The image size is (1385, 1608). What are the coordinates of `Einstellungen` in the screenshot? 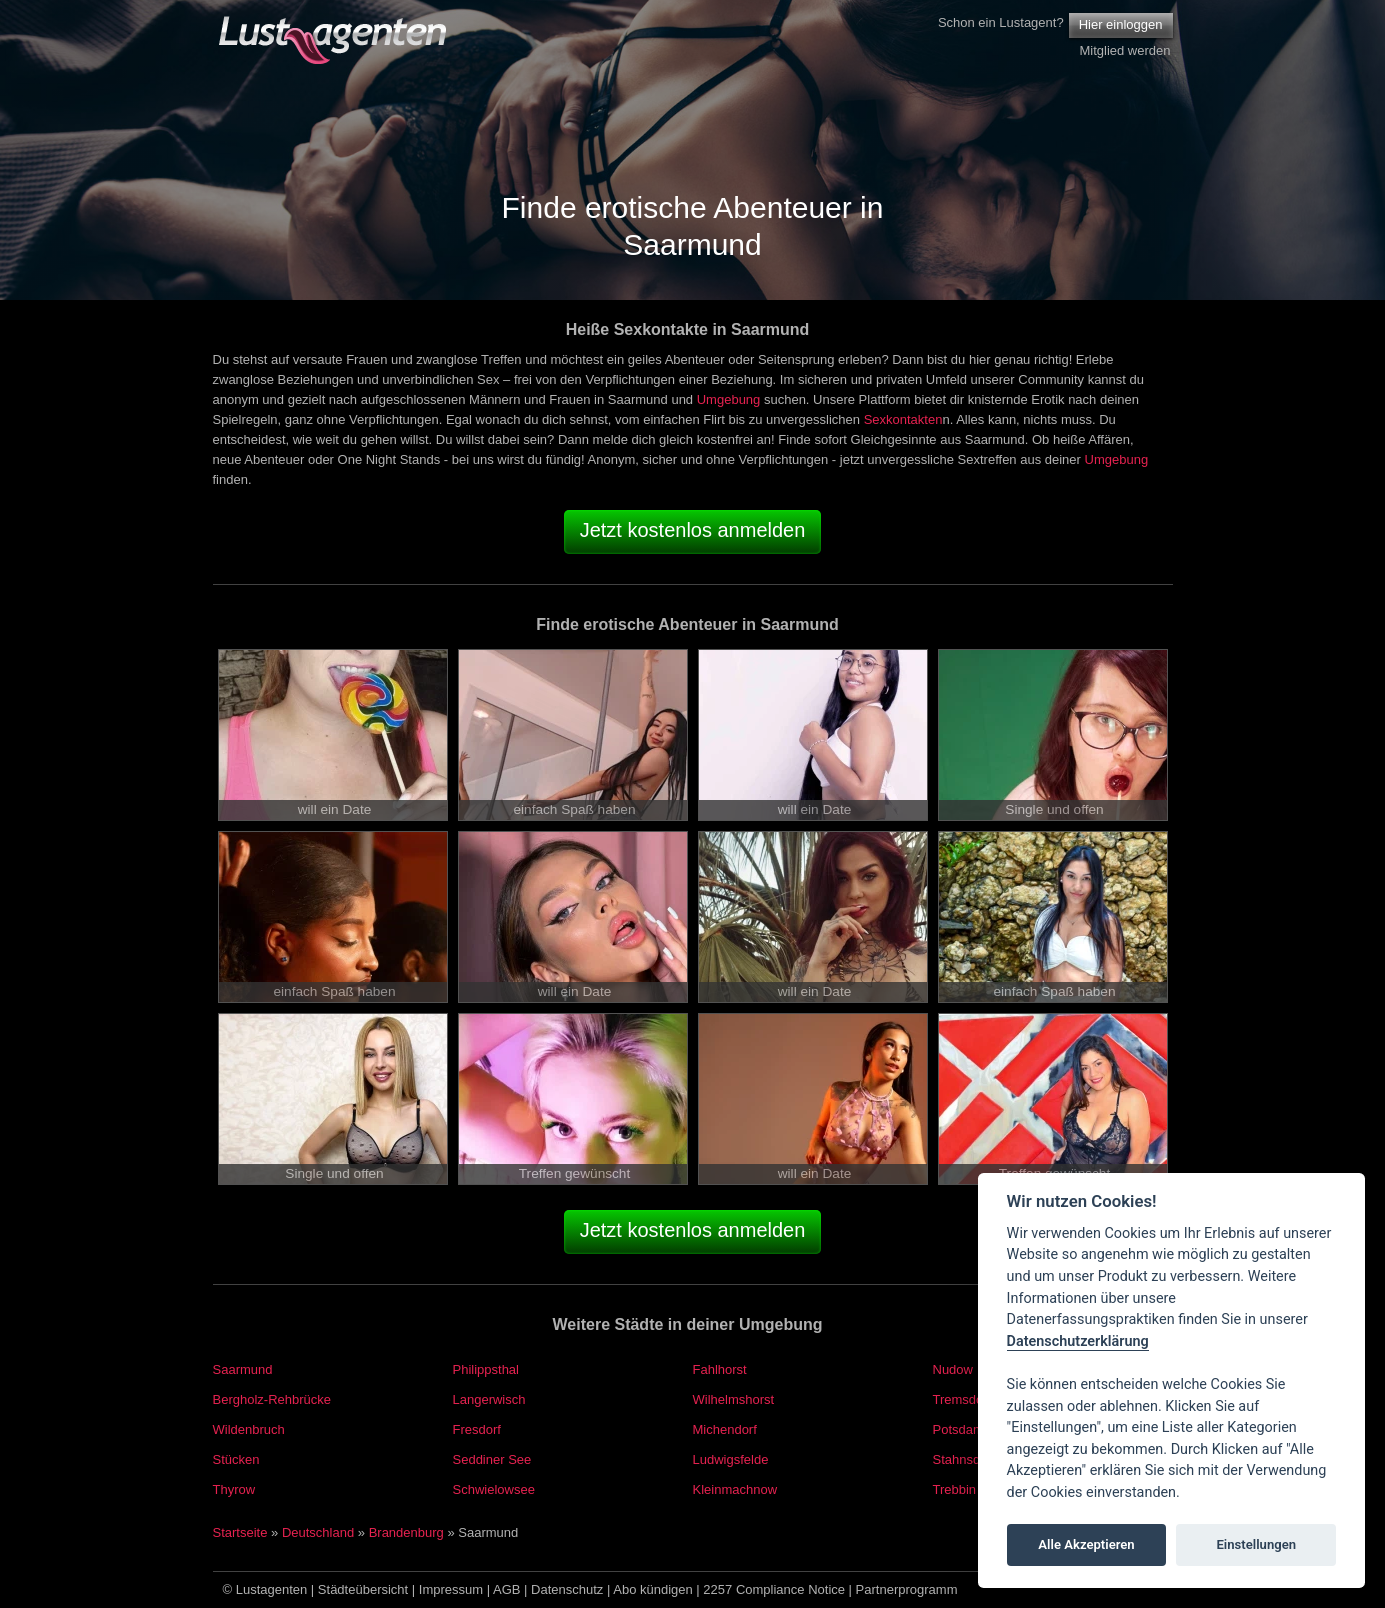 It's located at (1256, 1544).